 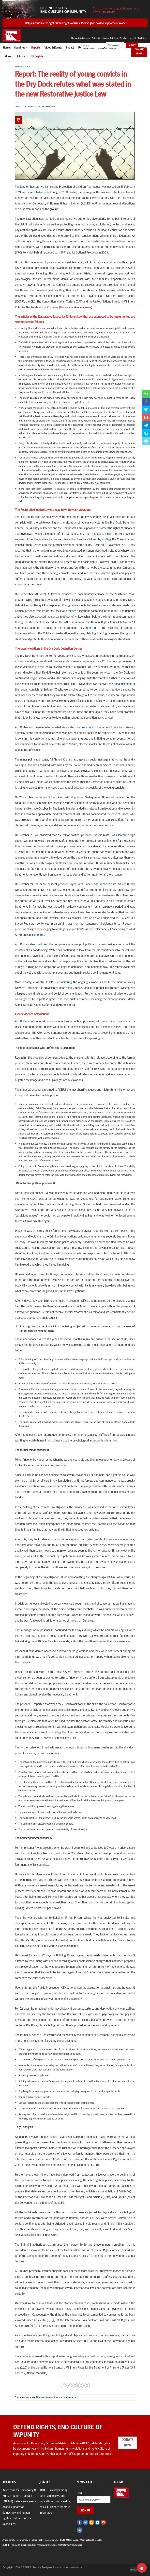 What do you see at coordinates (110, 797) in the screenshot?
I see `raised` at bounding box center [110, 797].